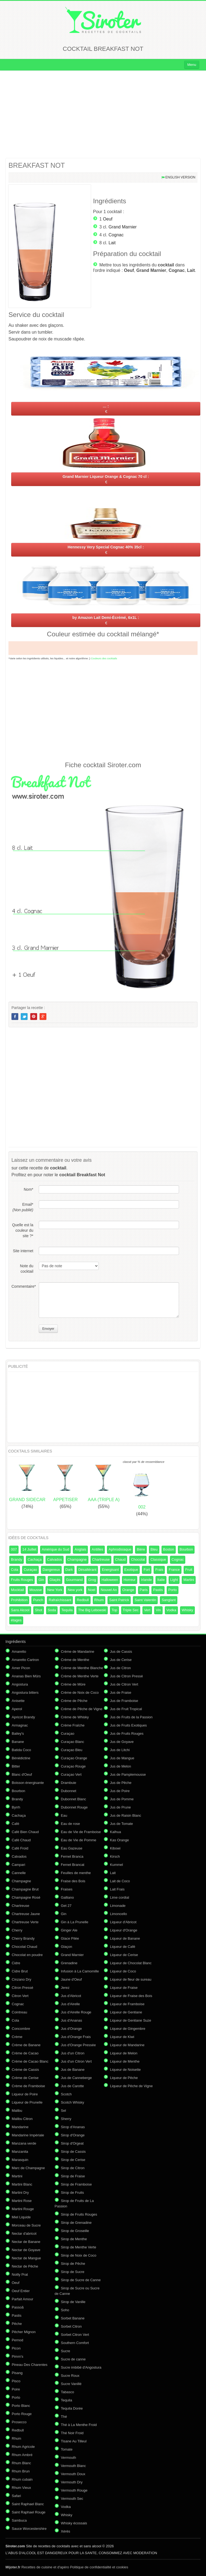 The height and width of the screenshot is (2576, 206). What do you see at coordinates (73, 2151) in the screenshot?
I see `Sirop de Cassis` at bounding box center [73, 2151].